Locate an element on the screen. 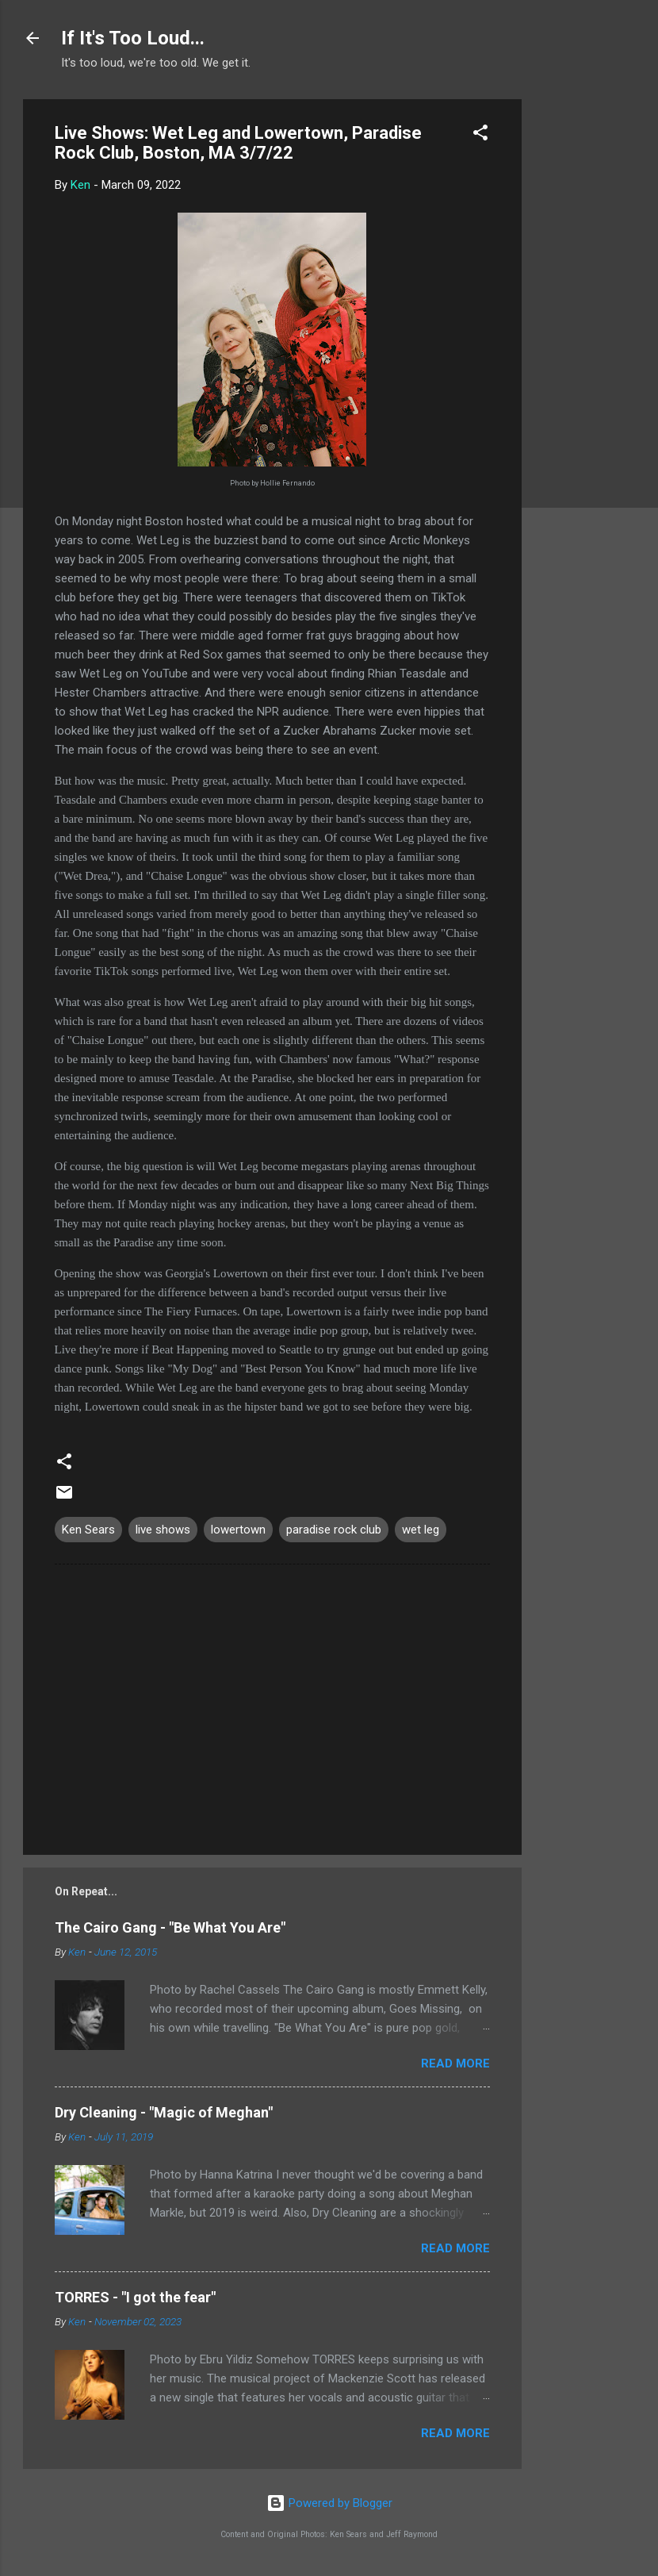 The width and height of the screenshot is (658, 2576). The Cairo Gang - "Be What You Are" is located at coordinates (170, 1927).